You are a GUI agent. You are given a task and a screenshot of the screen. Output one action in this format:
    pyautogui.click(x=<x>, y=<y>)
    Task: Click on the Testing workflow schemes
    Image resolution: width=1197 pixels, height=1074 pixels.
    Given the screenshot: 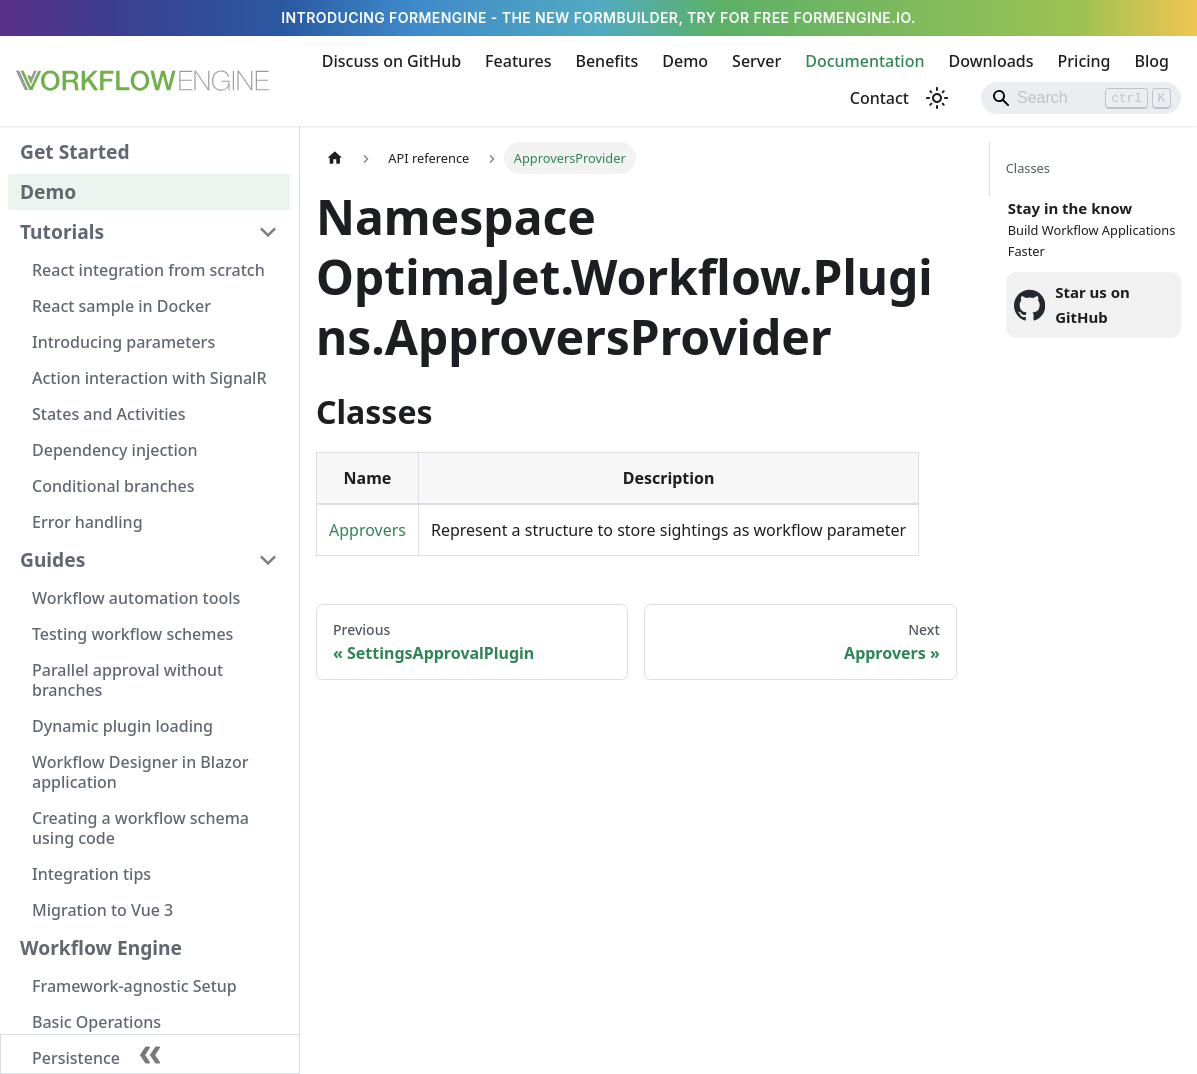 What is the action you would take?
    pyautogui.click(x=132, y=634)
    